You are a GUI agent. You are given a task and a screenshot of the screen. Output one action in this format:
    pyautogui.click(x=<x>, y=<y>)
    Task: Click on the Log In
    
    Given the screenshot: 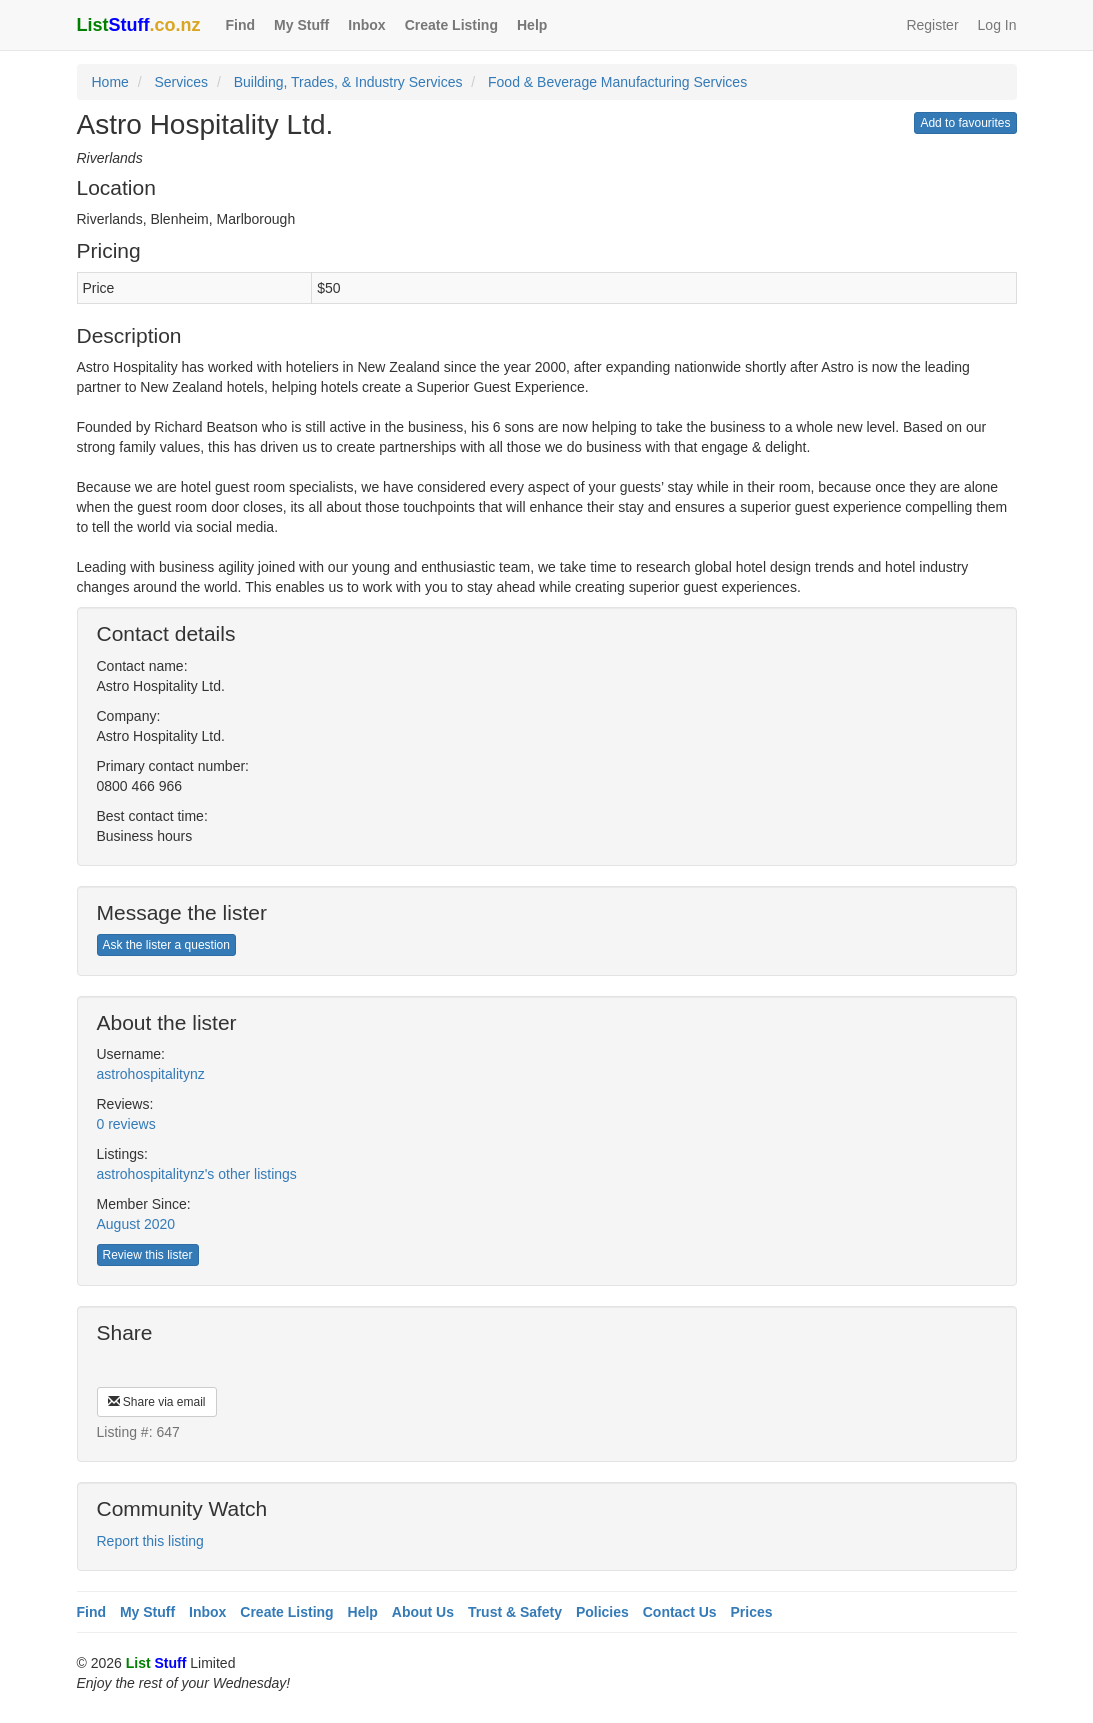 What is the action you would take?
    pyautogui.click(x=997, y=25)
    